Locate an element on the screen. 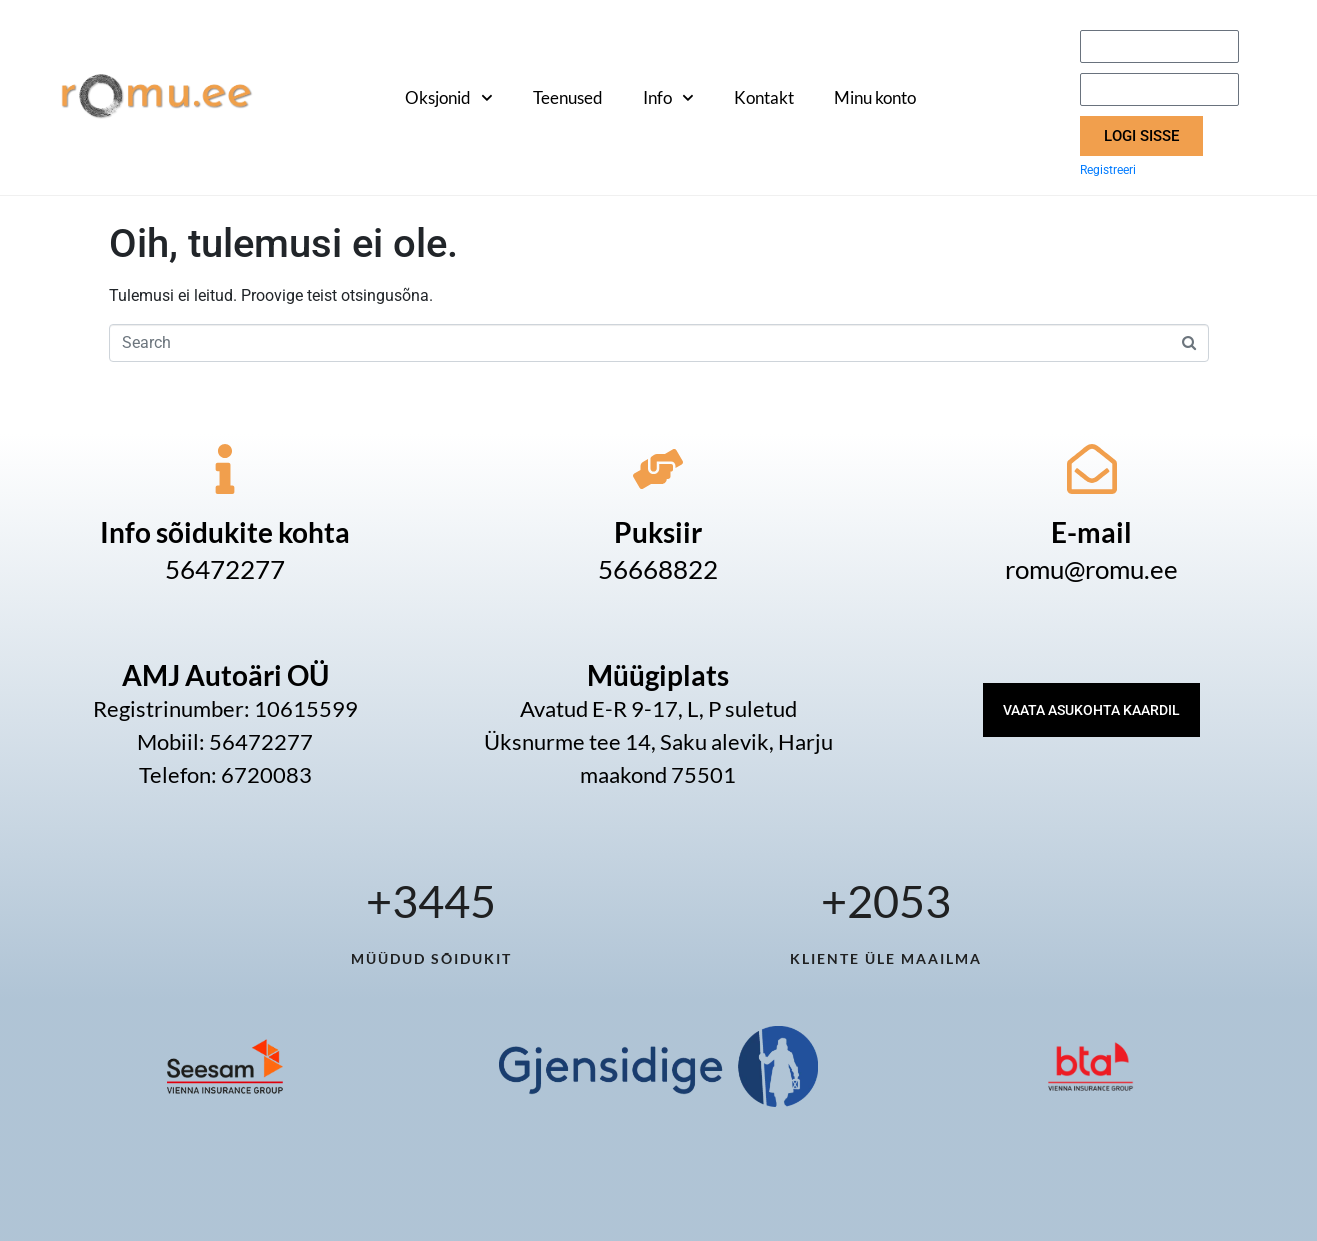 This screenshot has width=1317, height=1241. AMJ Autoäri OÜ is located at coordinates (225, 675).